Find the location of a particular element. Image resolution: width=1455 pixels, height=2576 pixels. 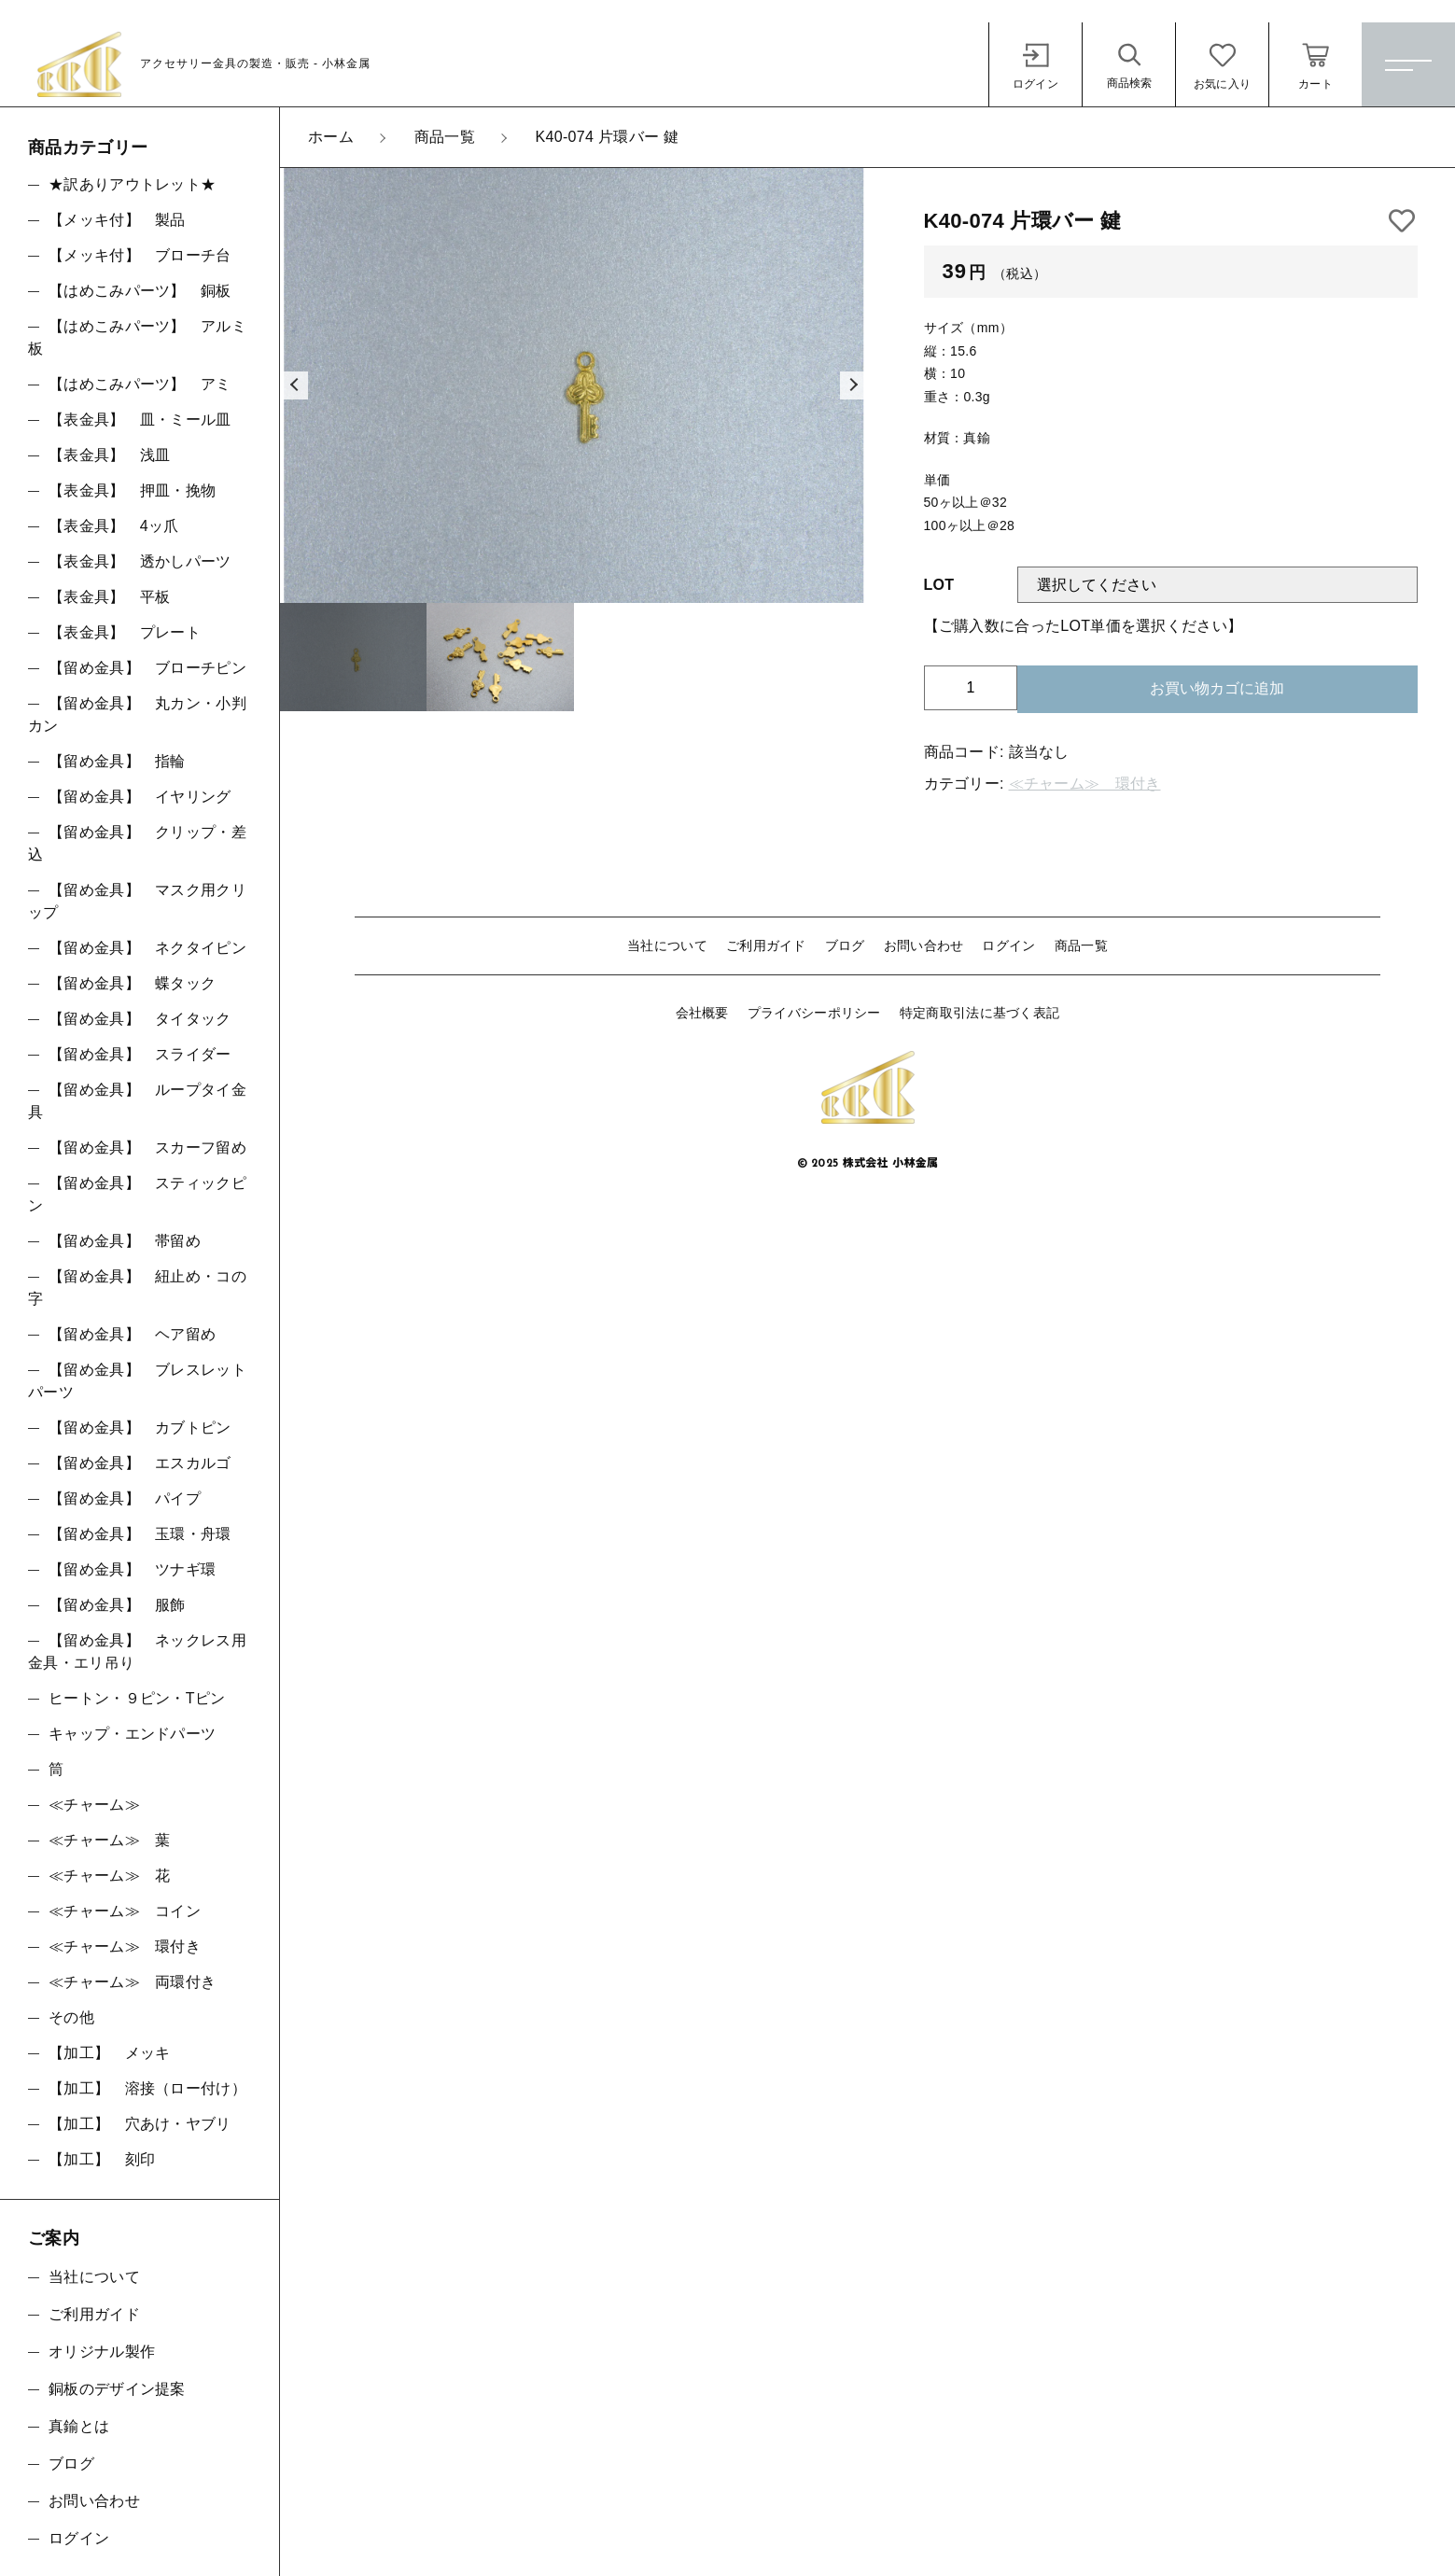

【留め金具】 玉環・舟環 is located at coordinates (140, 1534).